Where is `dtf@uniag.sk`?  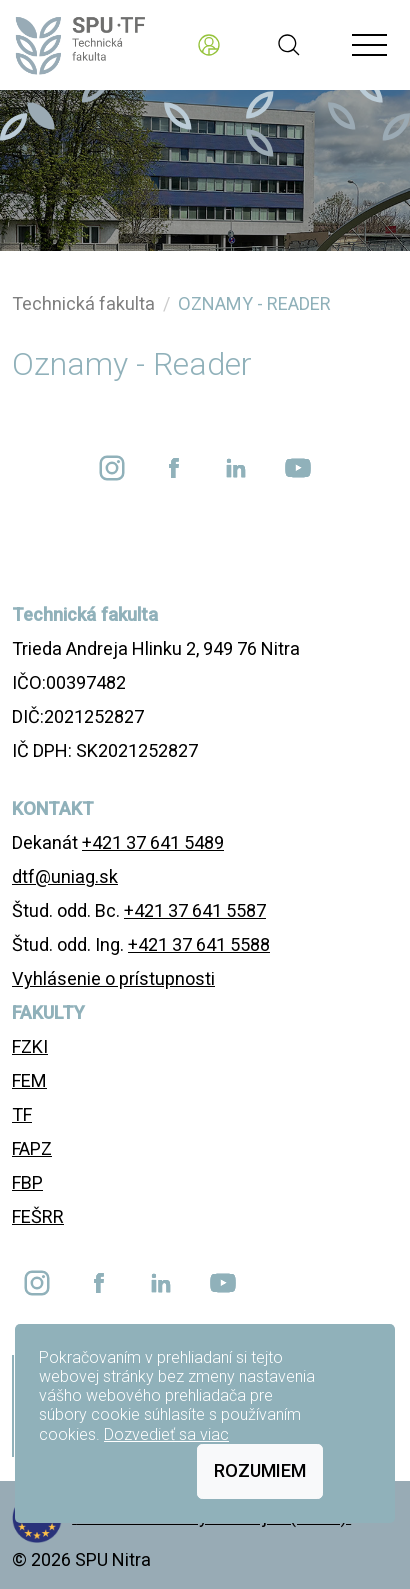 dtf@uniag.sk is located at coordinates (65, 876).